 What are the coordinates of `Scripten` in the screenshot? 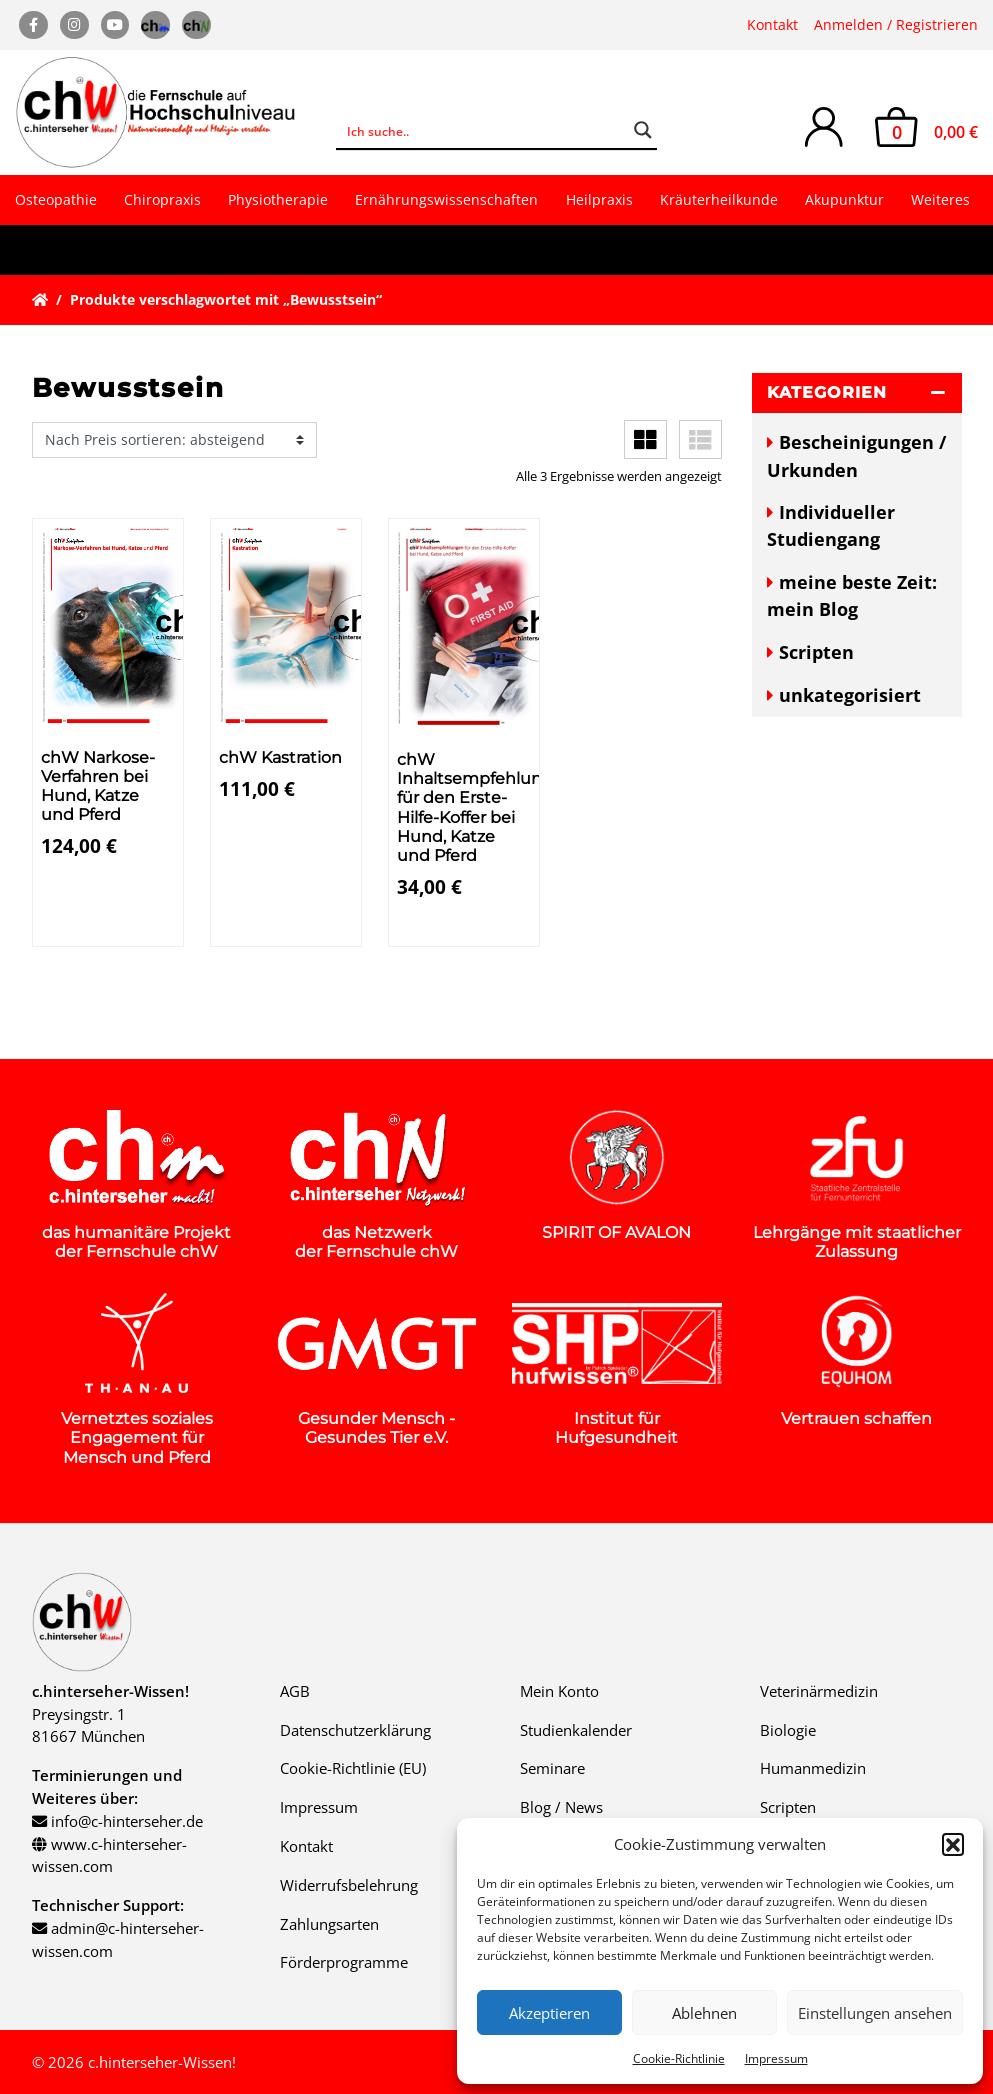 It's located at (816, 652).